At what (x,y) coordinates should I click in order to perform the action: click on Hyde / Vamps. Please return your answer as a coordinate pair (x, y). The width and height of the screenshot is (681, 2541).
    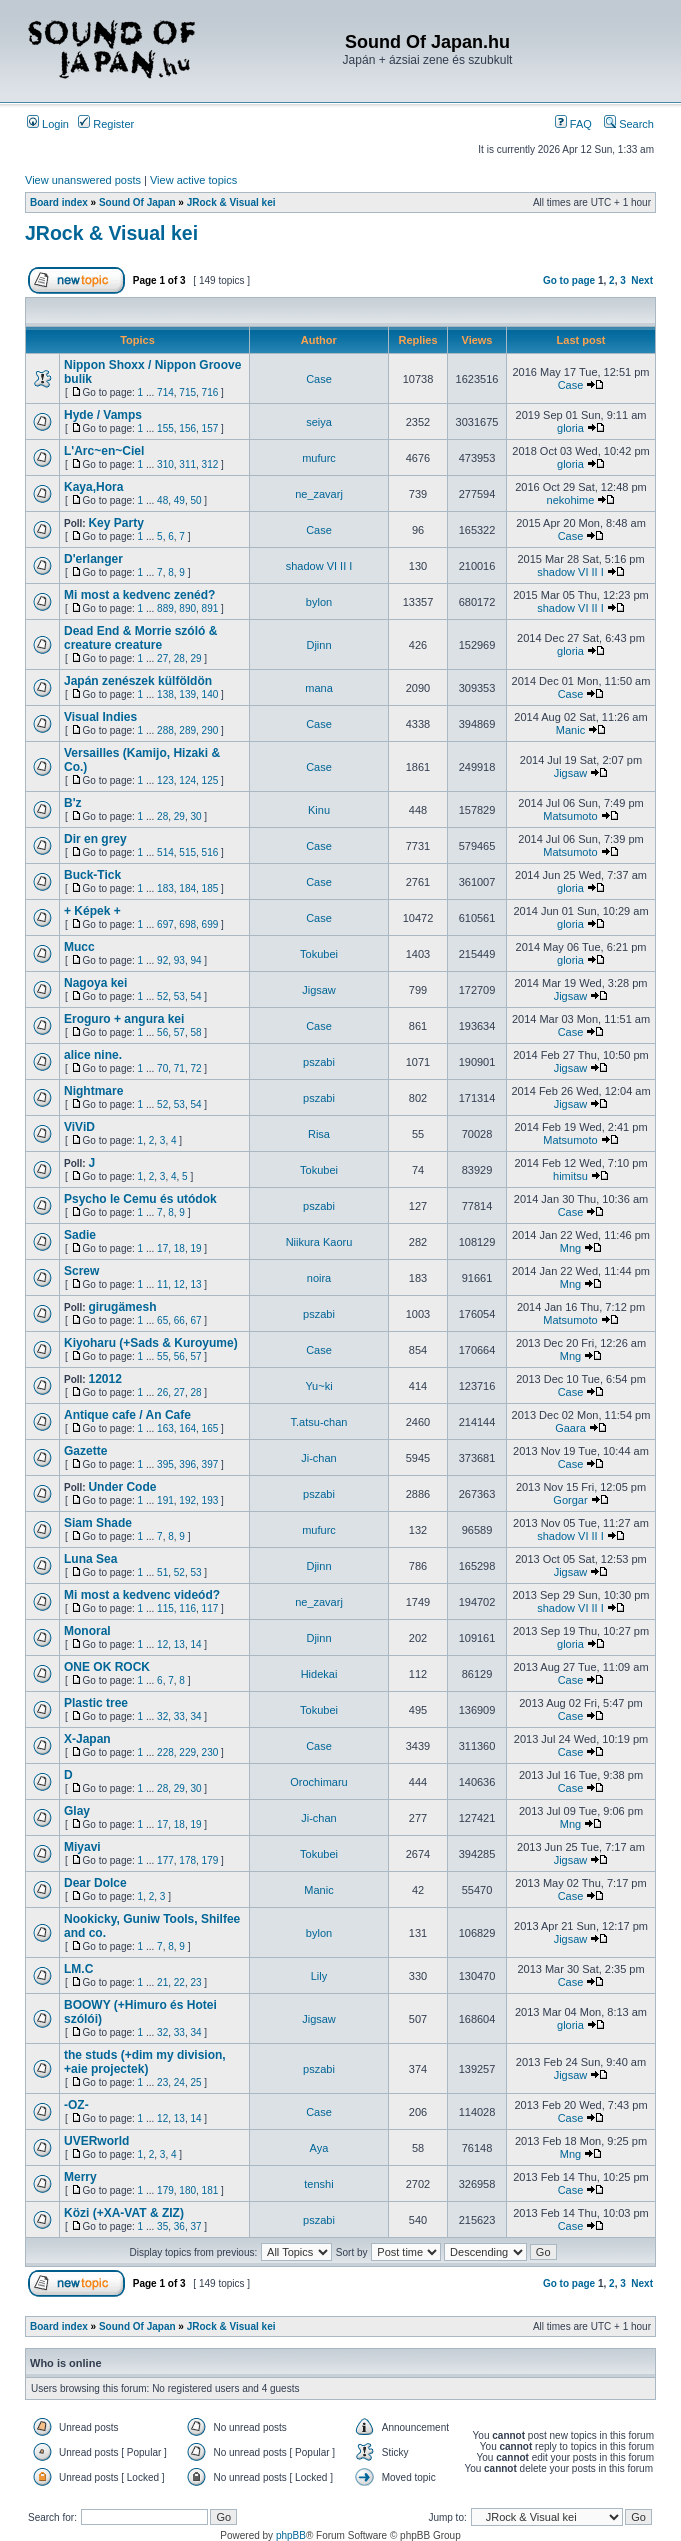
    Looking at the image, I should click on (103, 415).